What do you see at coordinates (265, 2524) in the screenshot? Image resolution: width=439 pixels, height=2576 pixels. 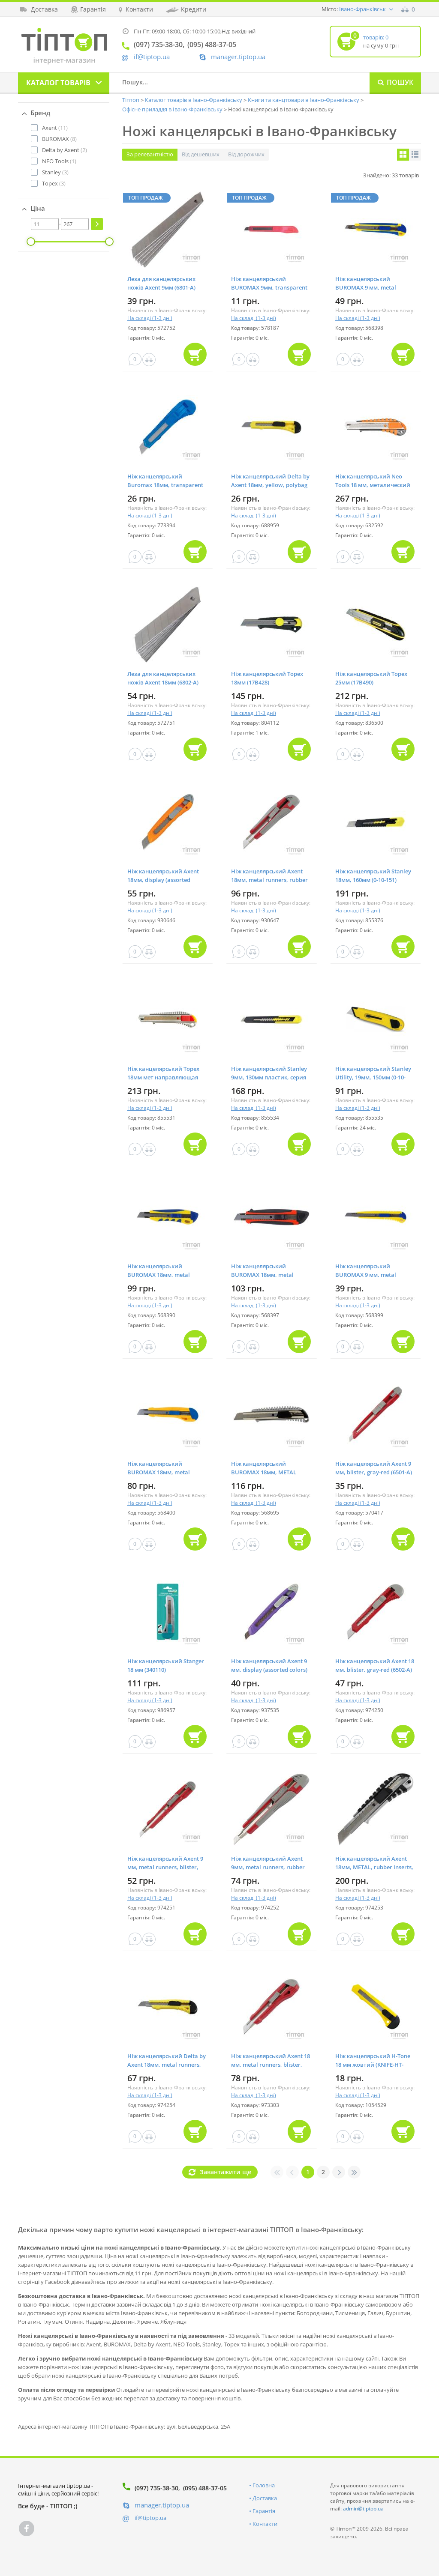 I see `Контакти` at bounding box center [265, 2524].